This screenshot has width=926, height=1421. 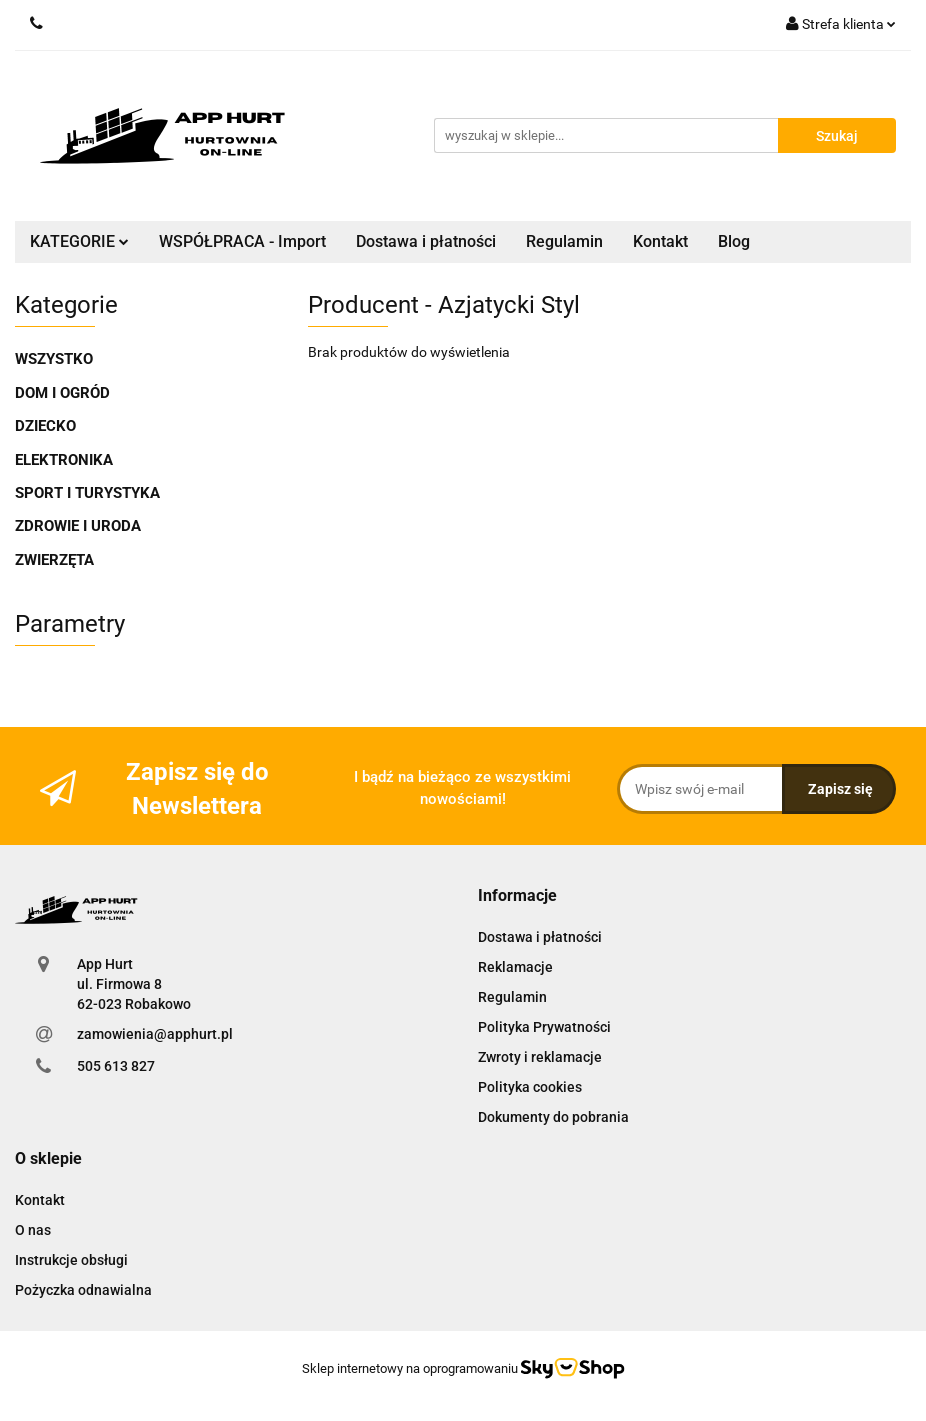 What do you see at coordinates (79, 241) in the screenshot?
I see `KATEGORIE` at bounding box center [79, 241].